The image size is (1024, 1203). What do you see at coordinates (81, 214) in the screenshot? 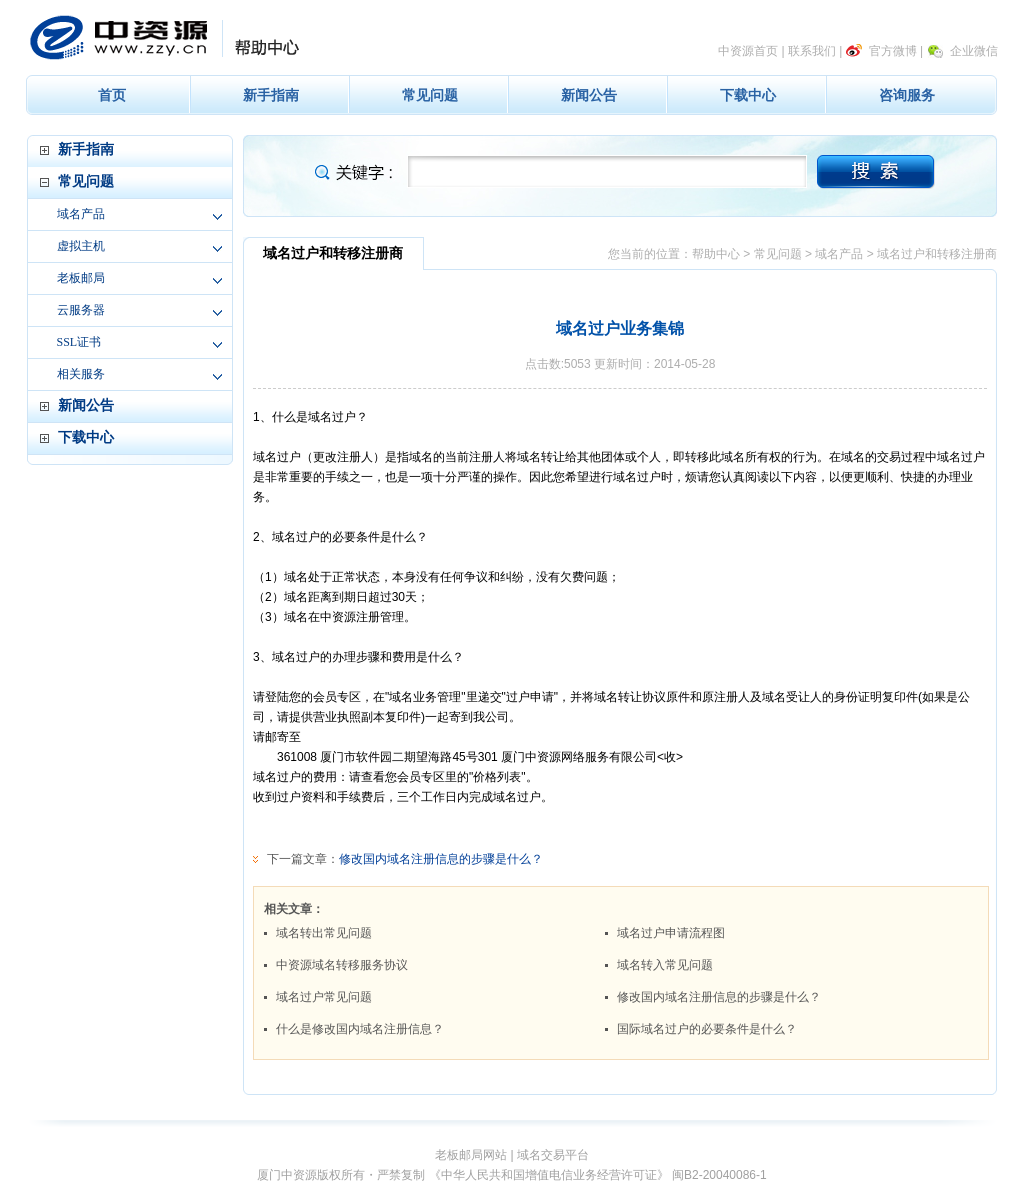
I see `域名产品` at bounding box center [81, 214].